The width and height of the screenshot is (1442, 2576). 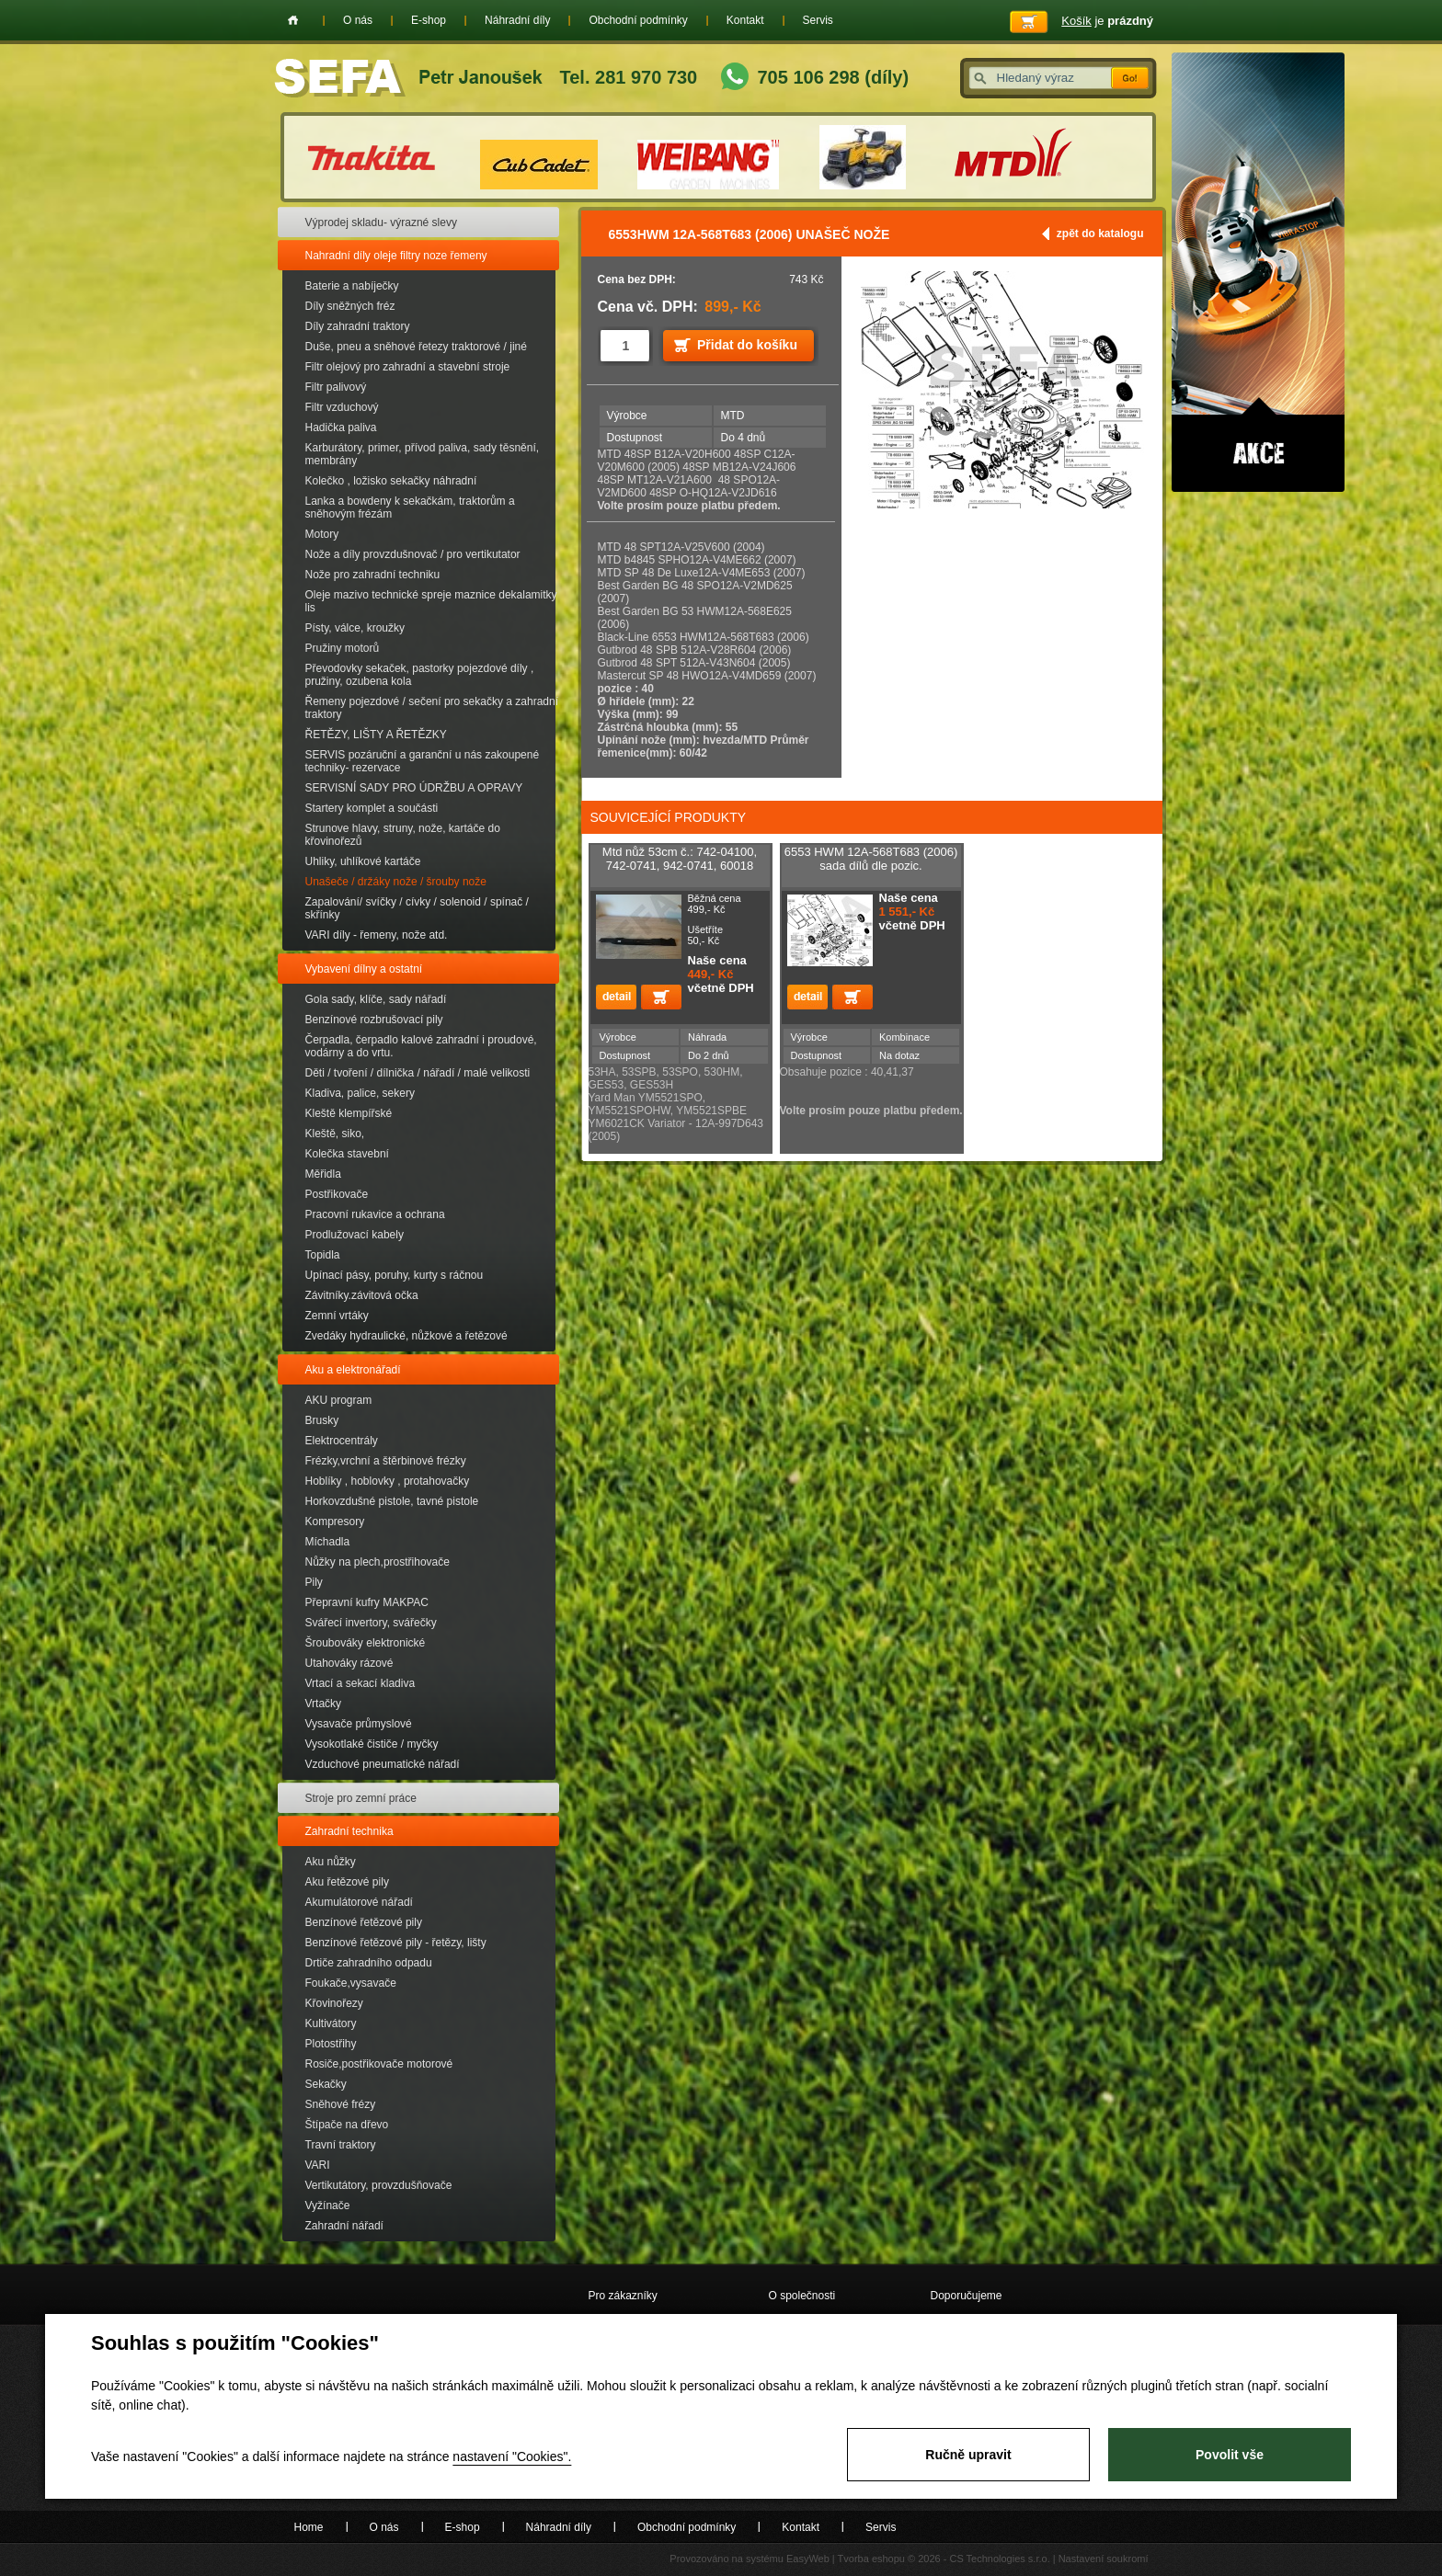 What do you see at coordinates (331, 2023) in the screenshot?
I see `Kultivátory` at bounding box center [331, 2023].